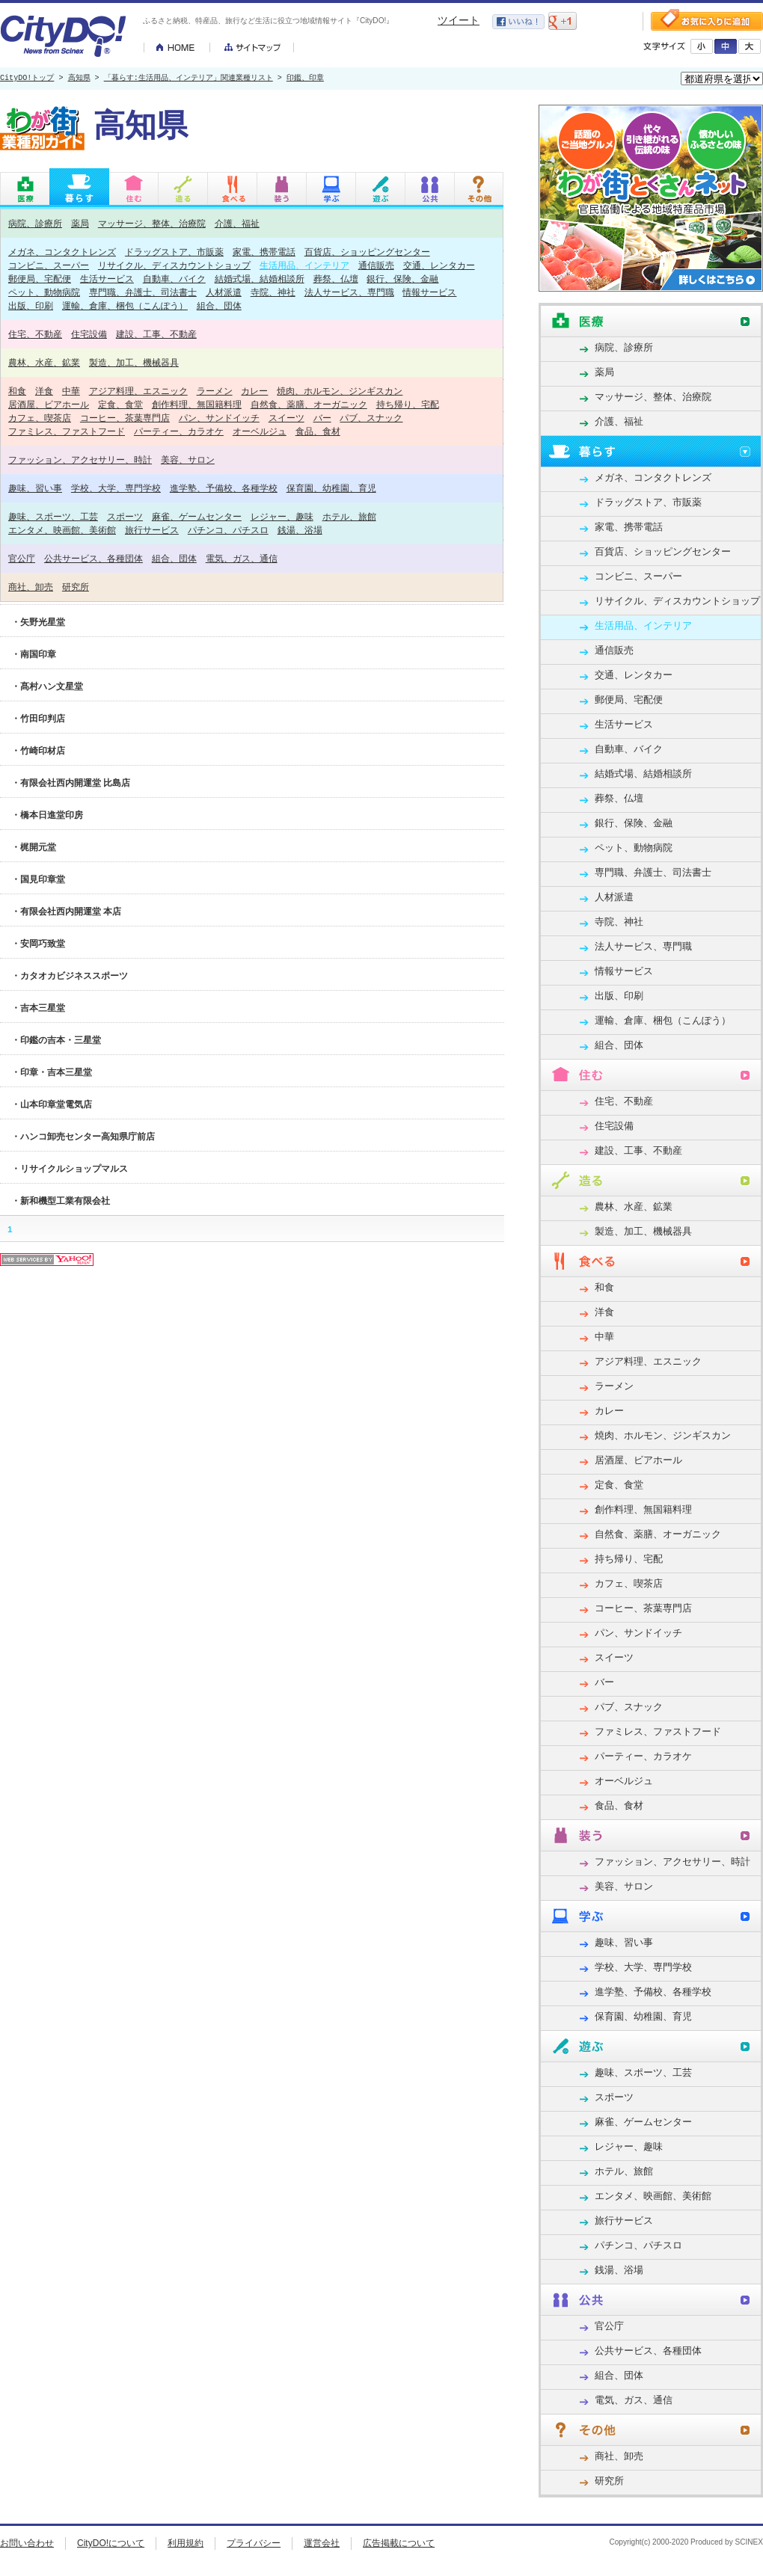 The image size is (763, 2576). Describe the element at coordinates (254, 2543) in the screenshot. I see `プライバシー` at that location.